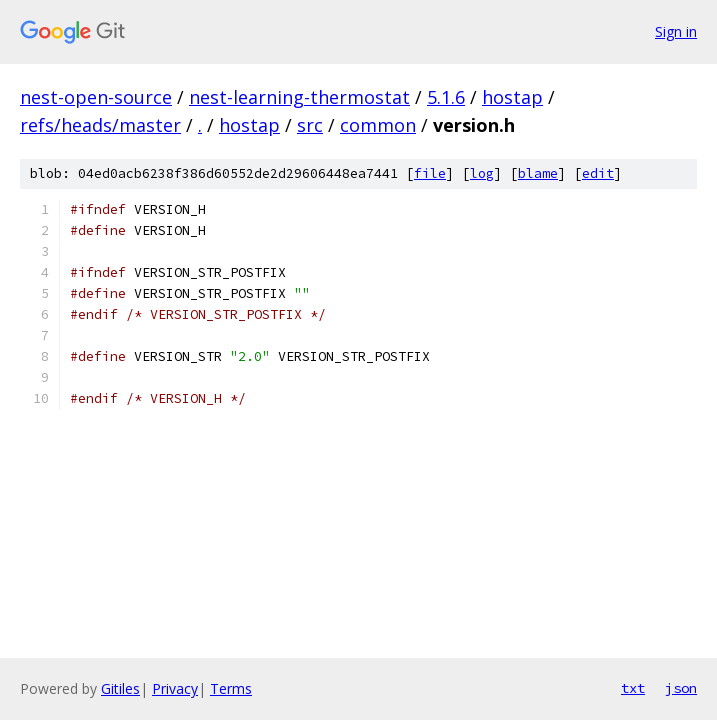 The width and height of the screenshot is (717, 720). Describe the element at coordinates (633, 688) in the screenshot. I see `txt` at that location.